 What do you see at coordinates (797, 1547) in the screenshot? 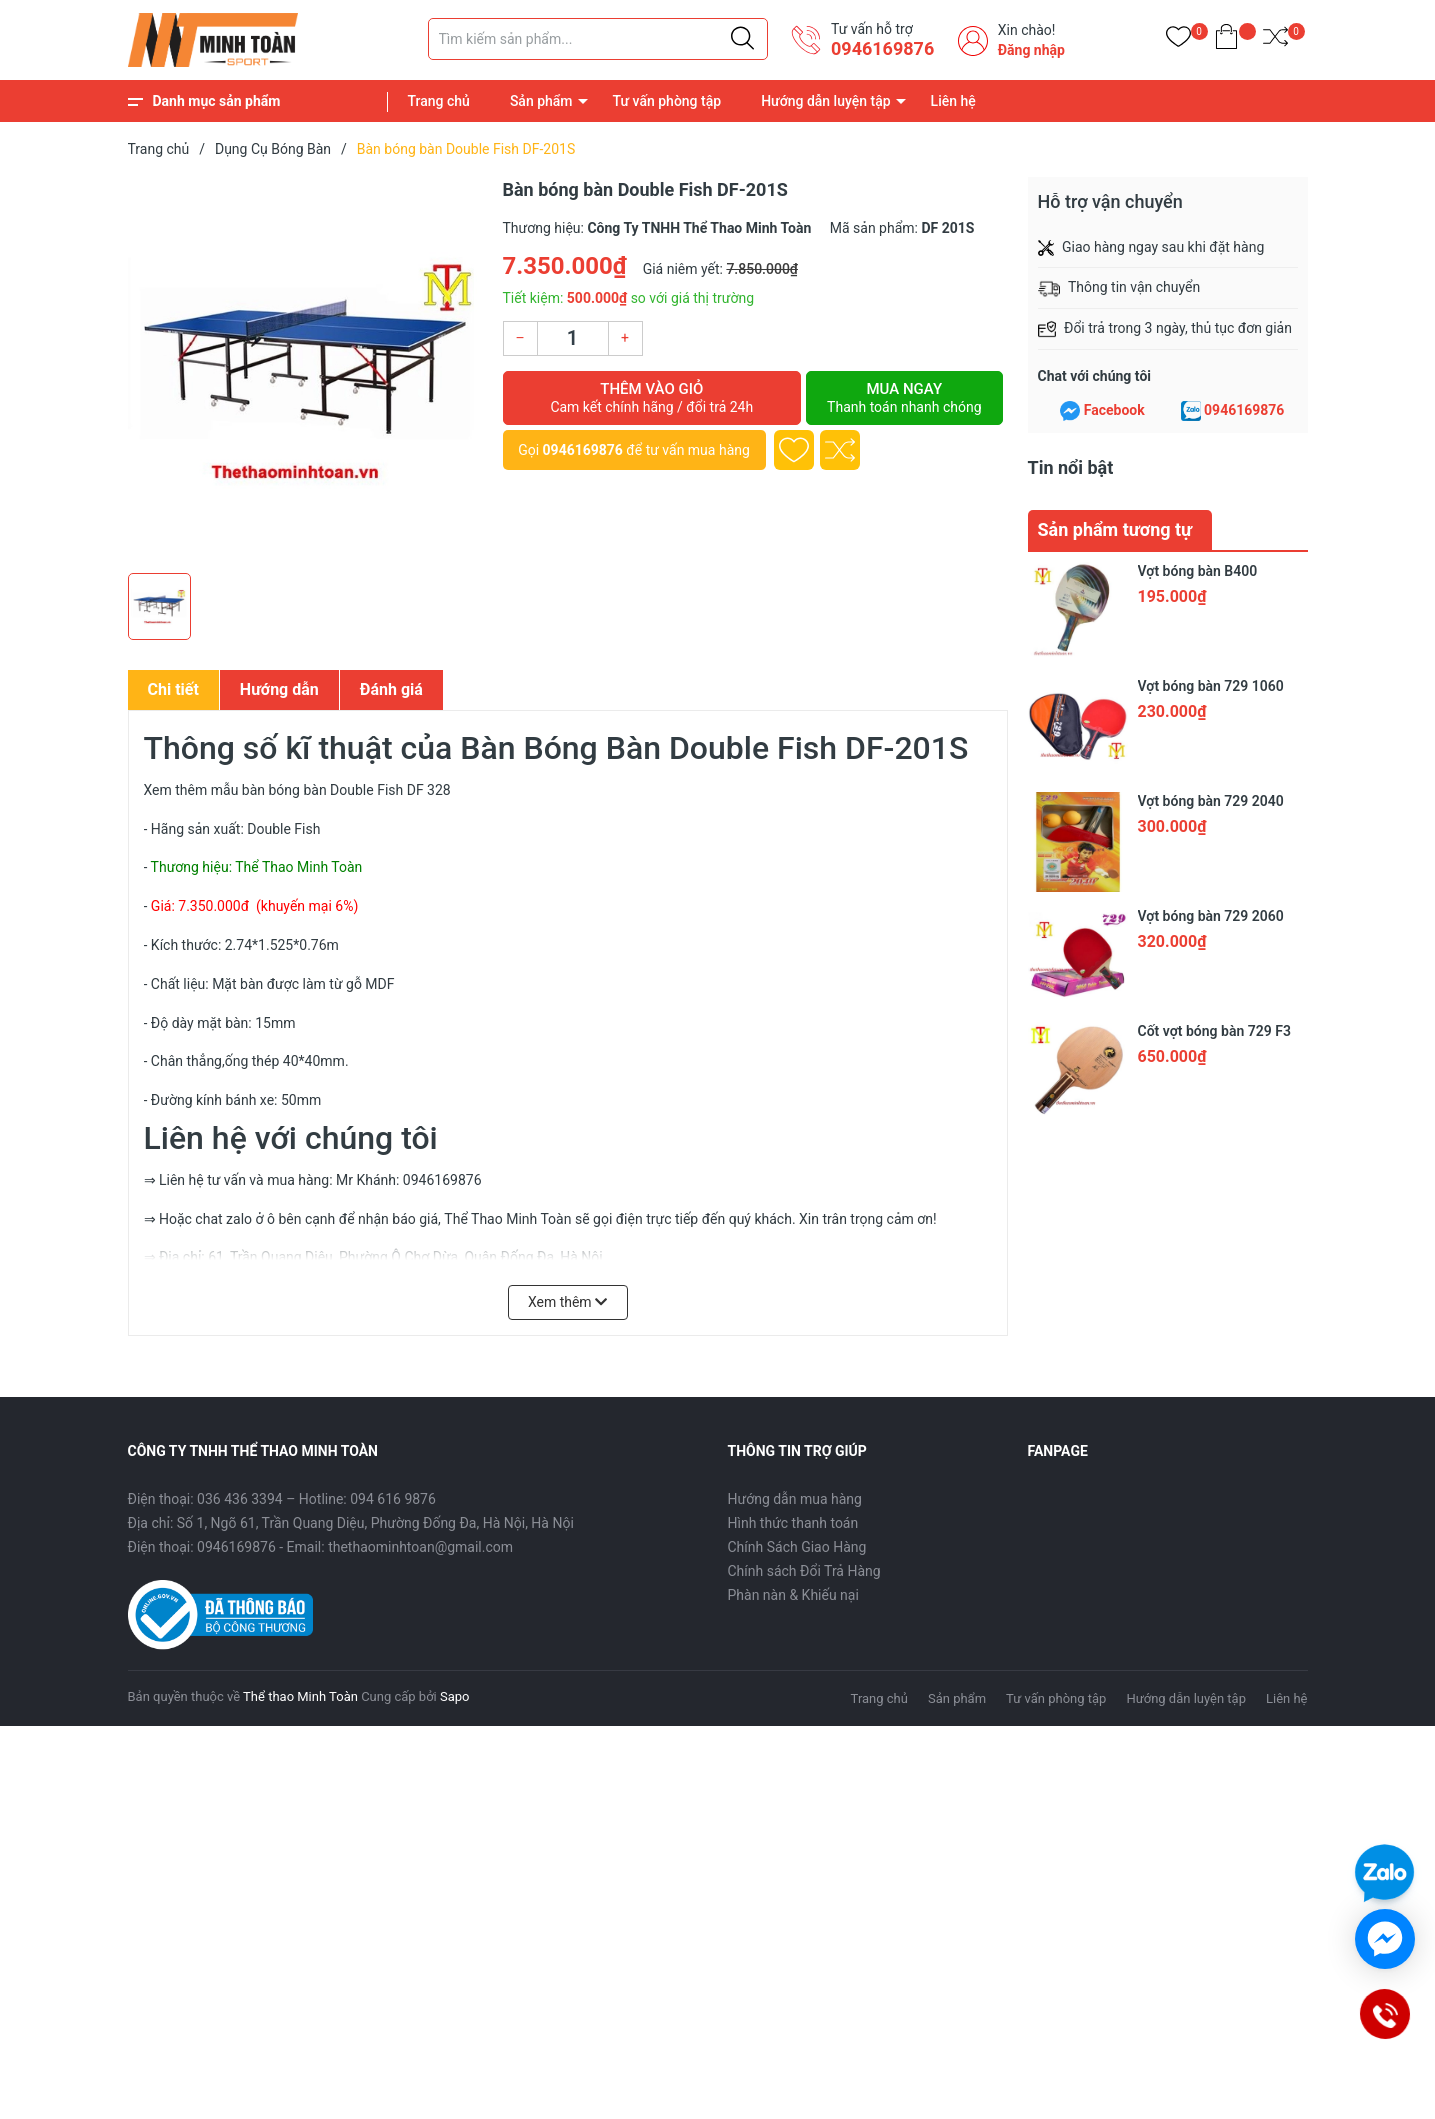
I see `Chính Sách Giao Hàng` at bounding box center [797, 1547].